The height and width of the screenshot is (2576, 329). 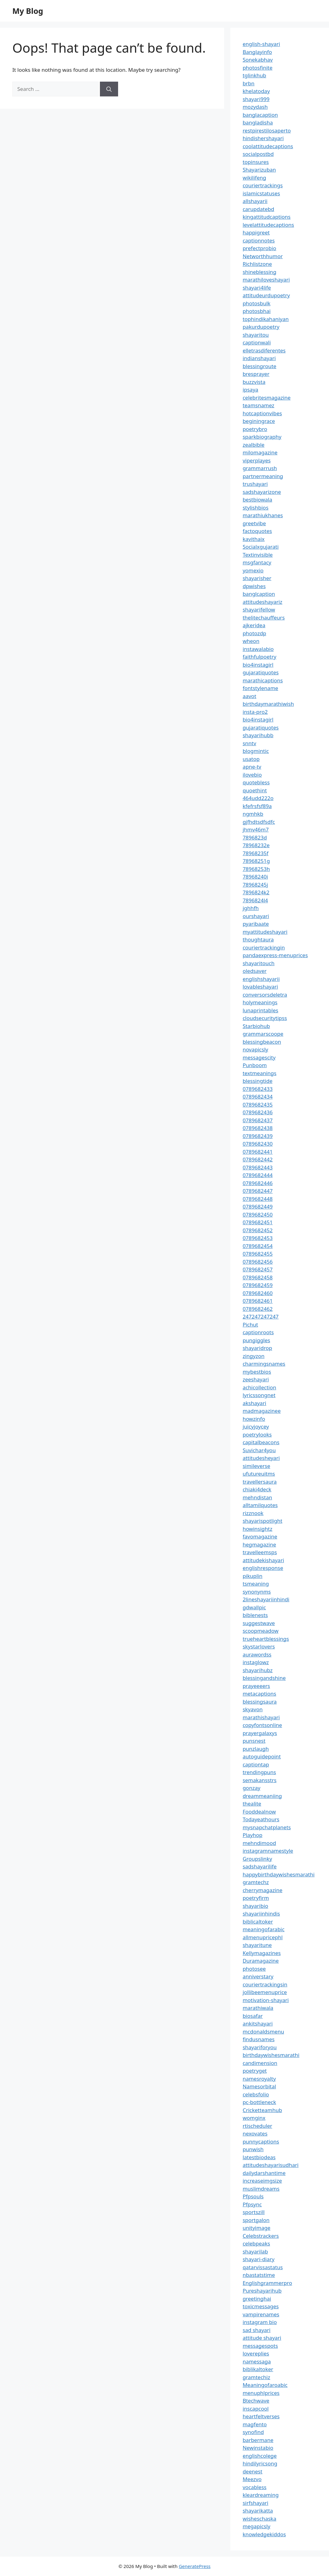 I want to click on holymeanings, so click(x=260, y=1002).